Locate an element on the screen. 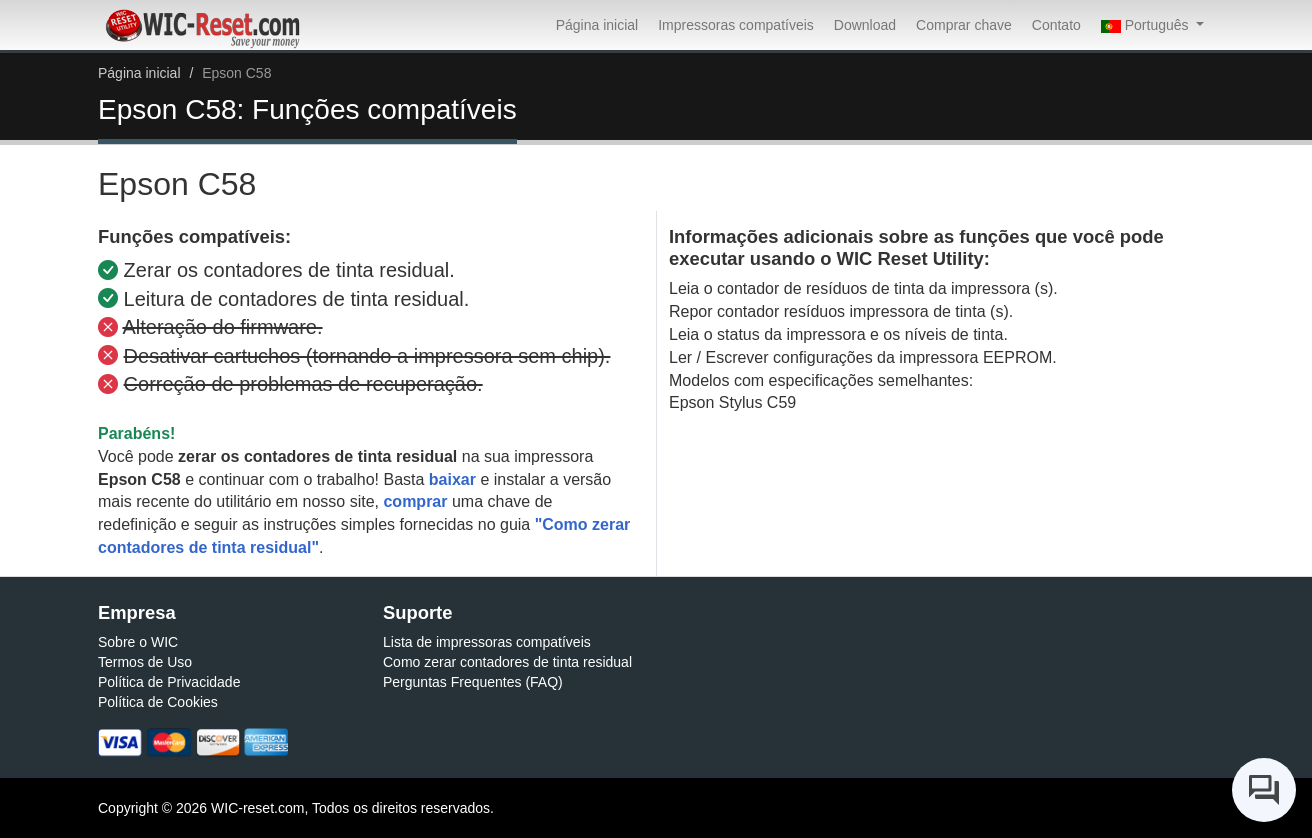  Página inicial is located at coordinates (597, 25).